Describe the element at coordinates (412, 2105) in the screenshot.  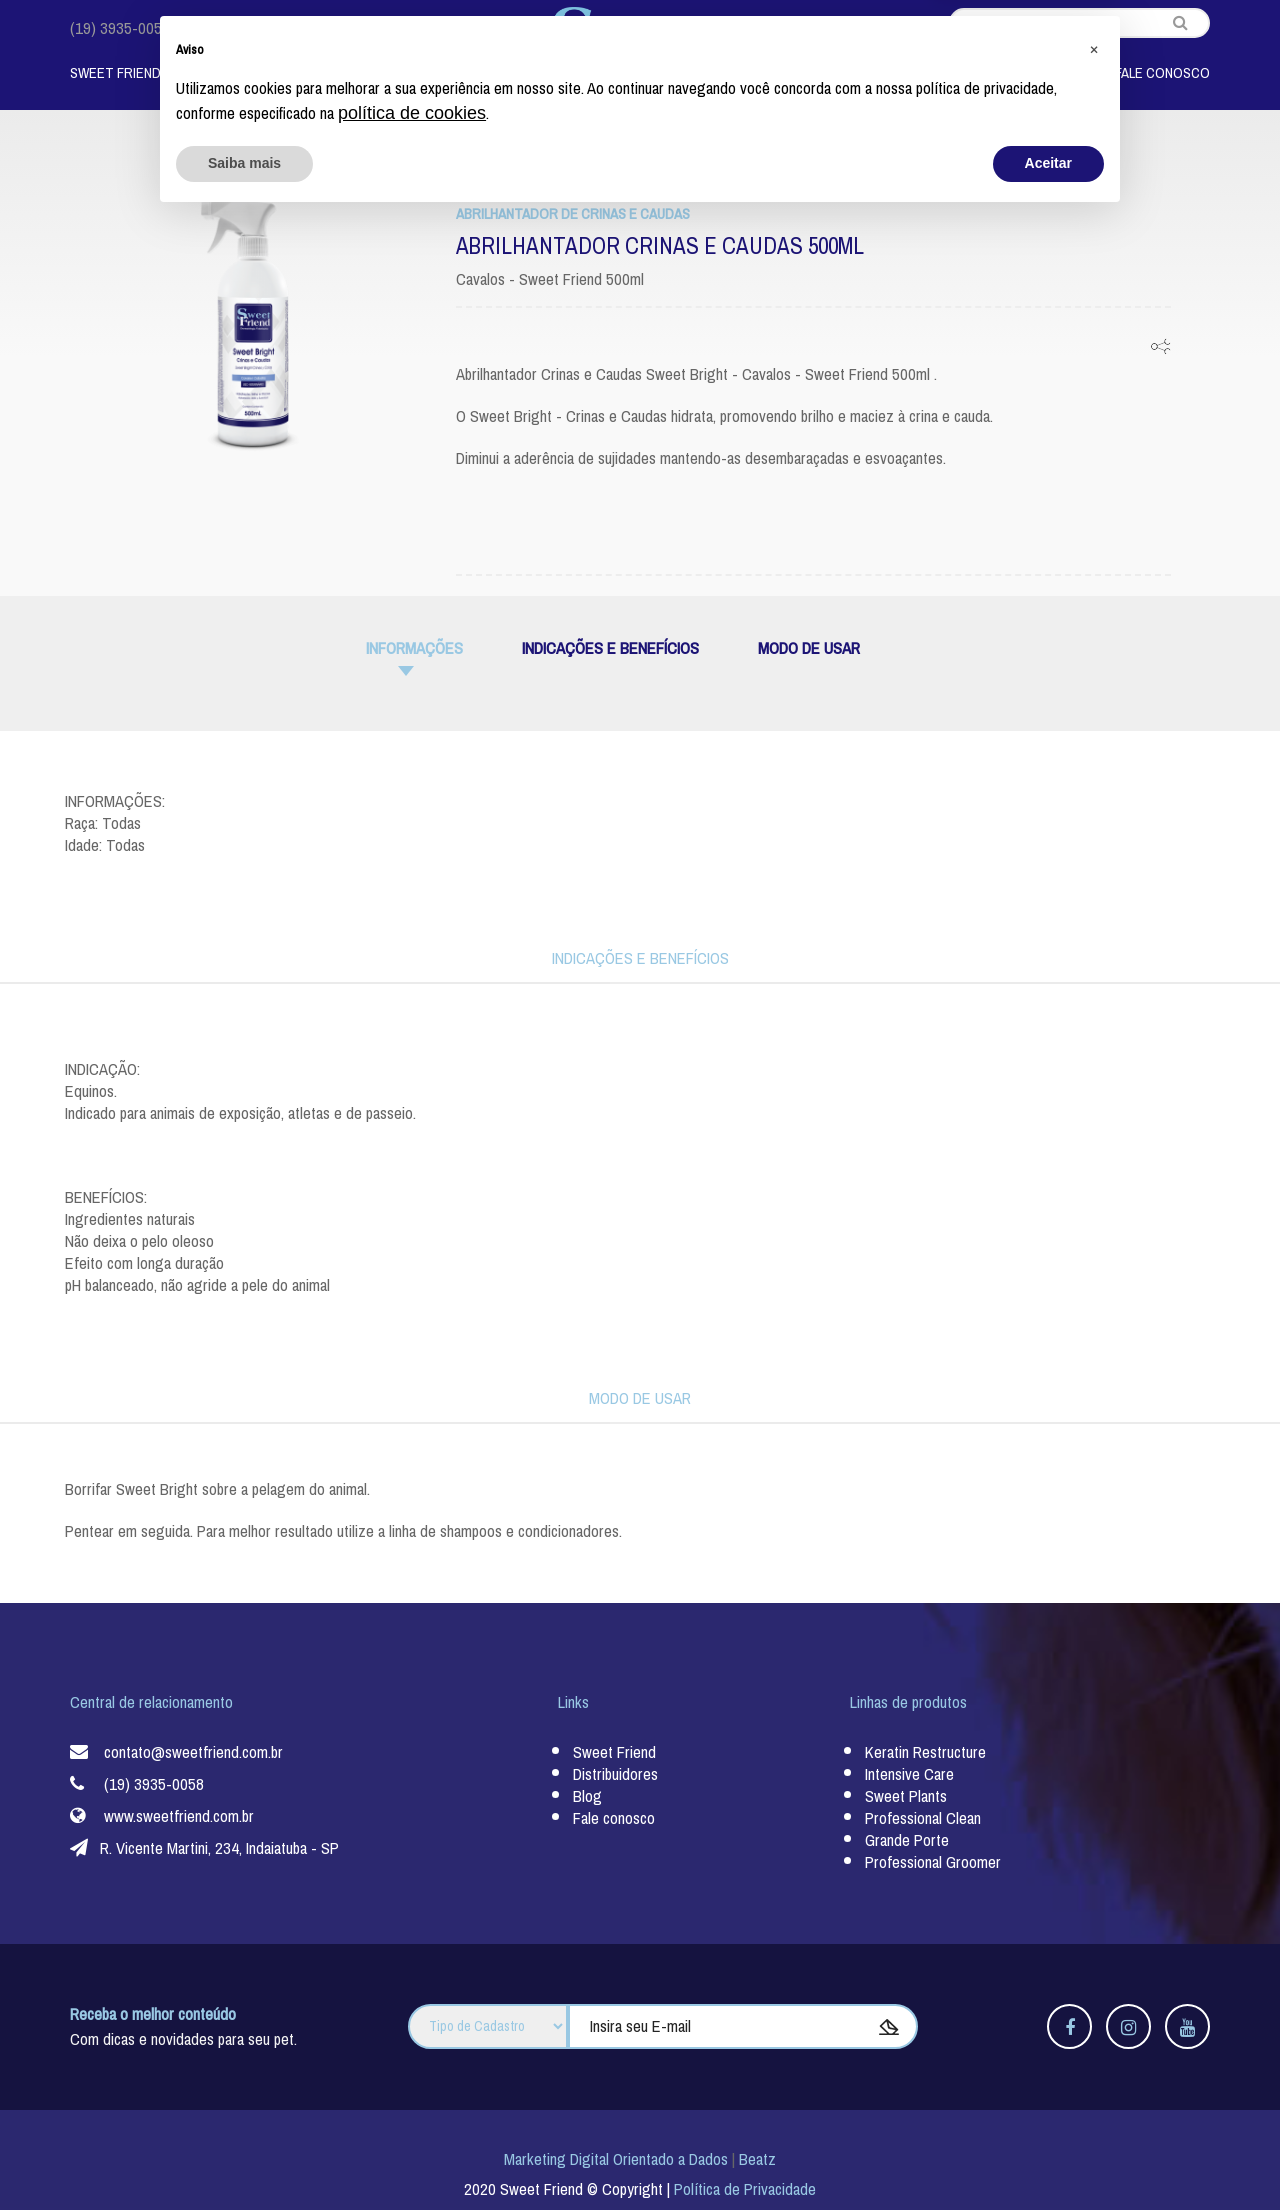
I see `política de cookies` at that location.